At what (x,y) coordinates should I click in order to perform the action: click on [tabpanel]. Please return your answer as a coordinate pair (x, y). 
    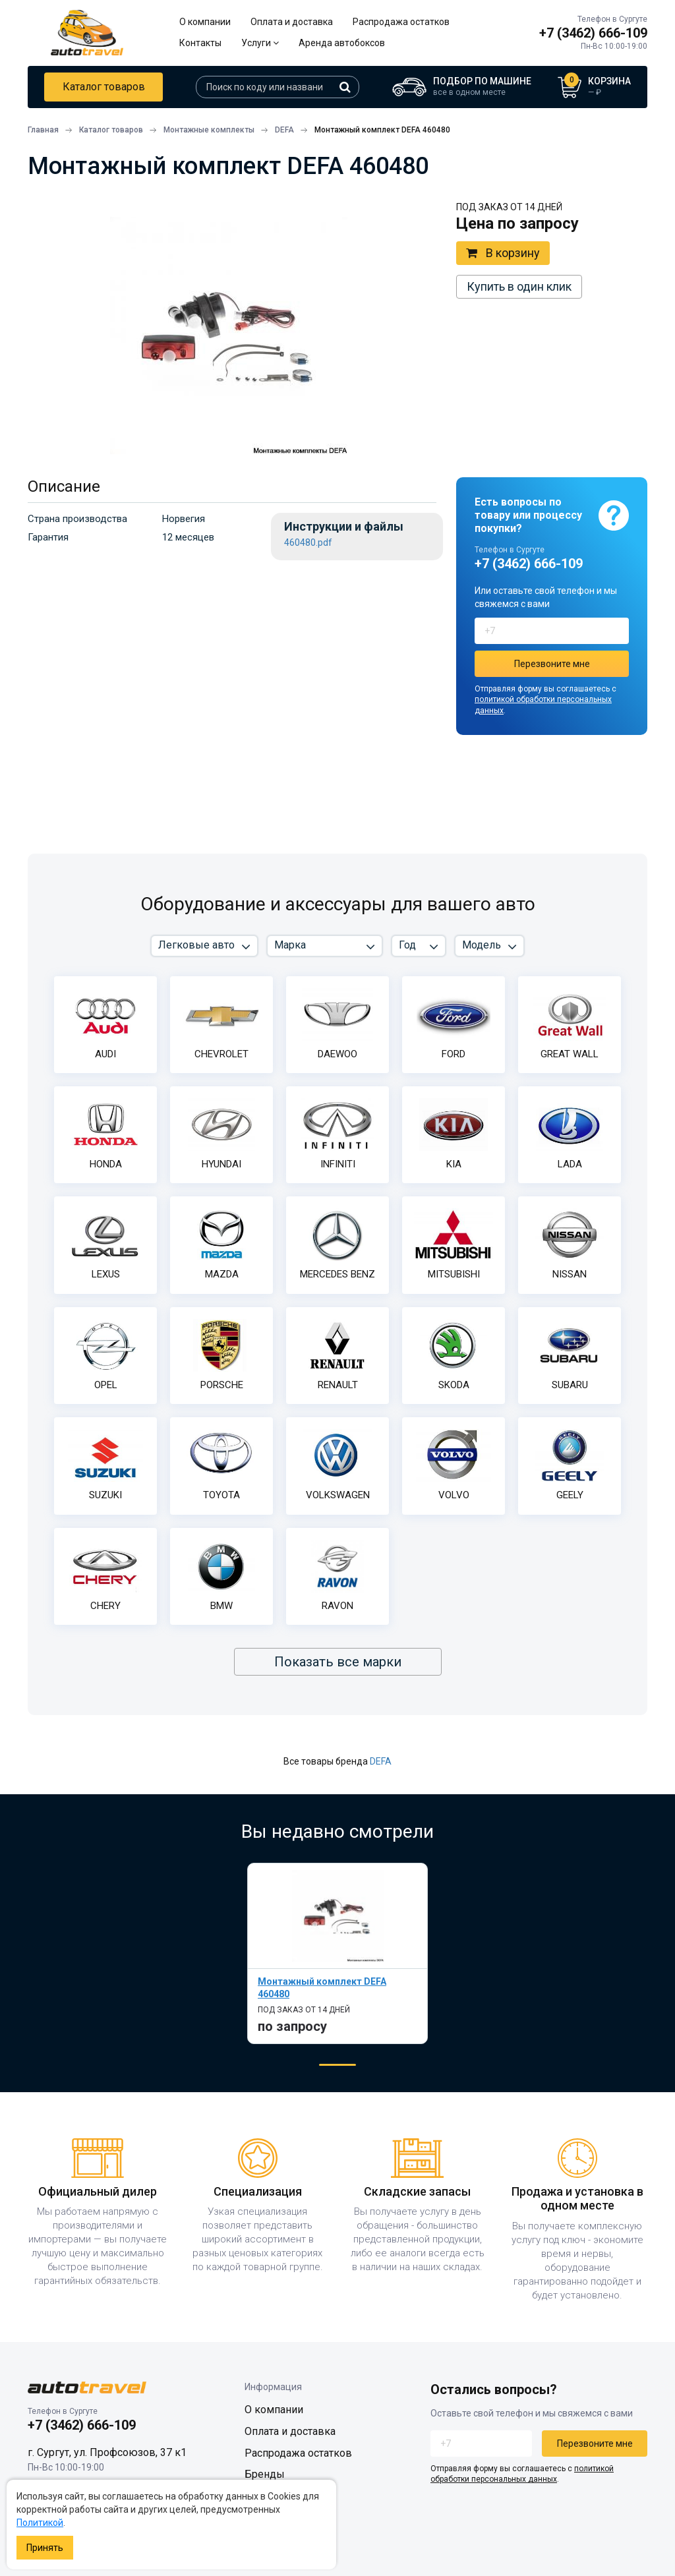
    Looking at the image, I should click on (337, 1953).